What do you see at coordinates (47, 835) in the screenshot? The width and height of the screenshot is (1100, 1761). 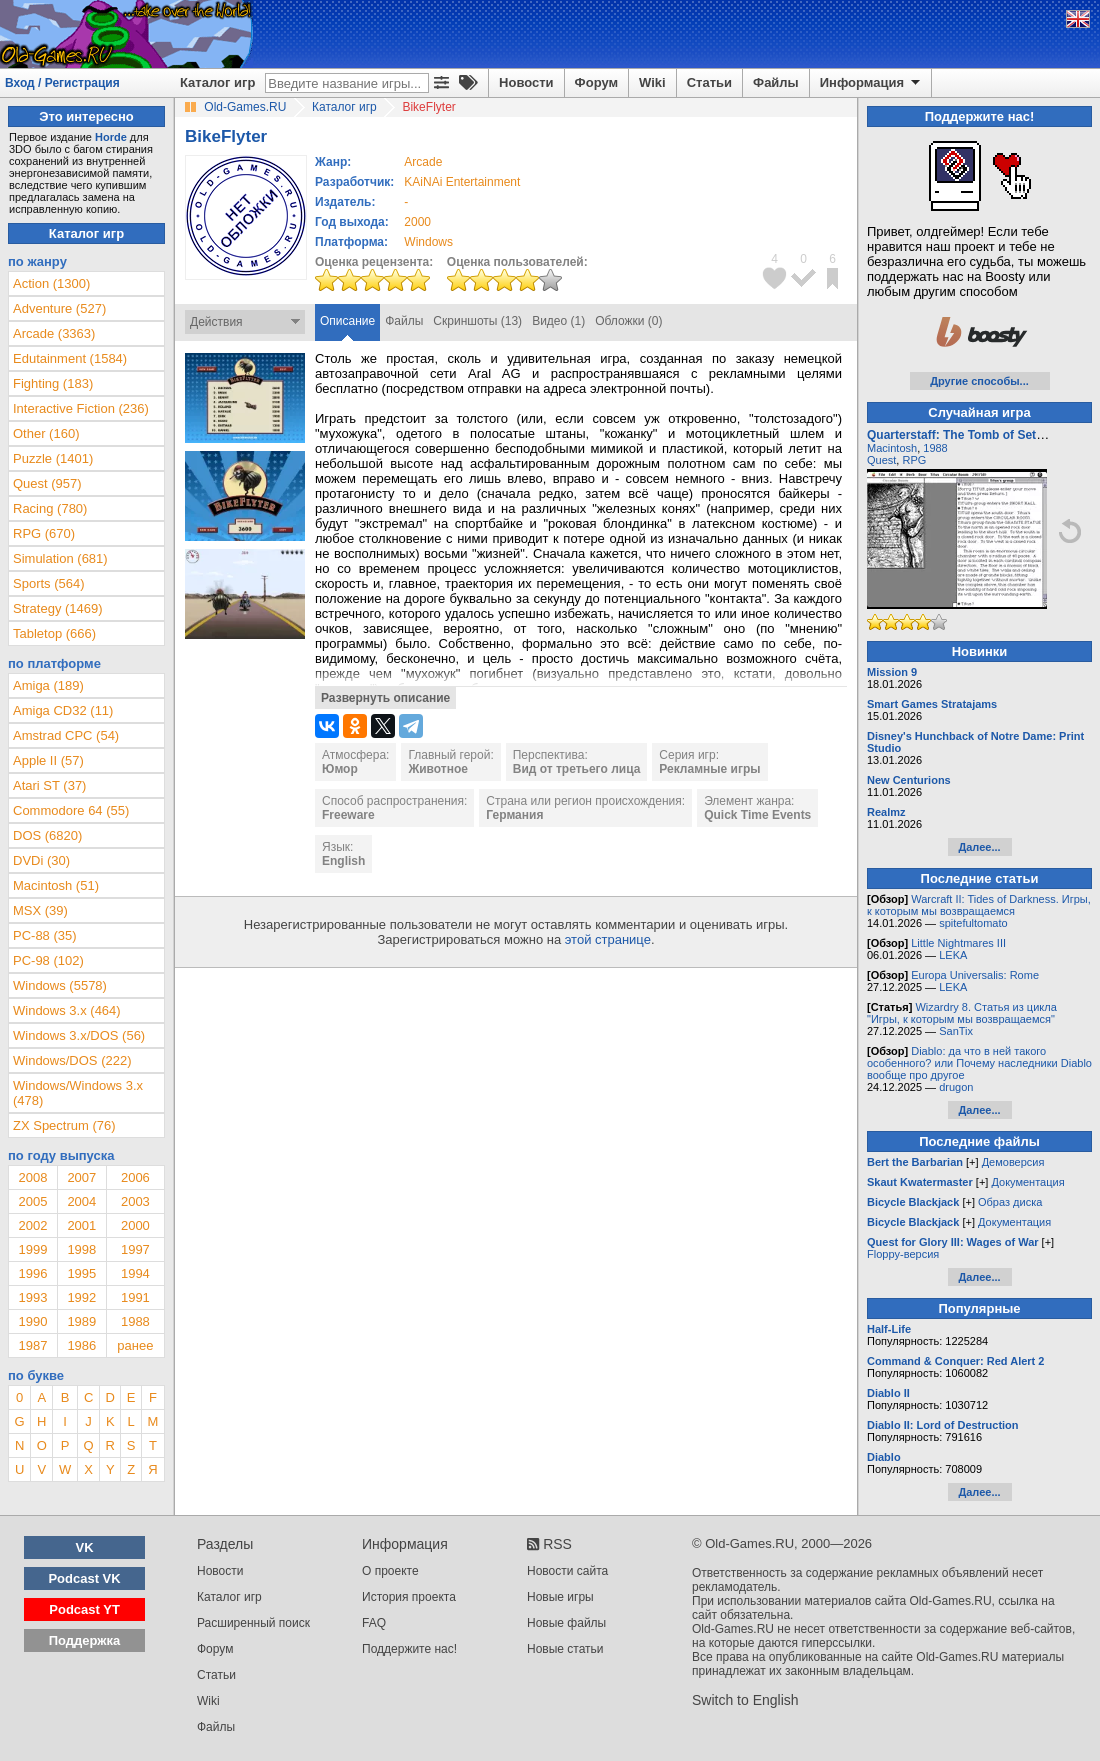 I see `DOS (6820)` at bounding box center [47, 835].